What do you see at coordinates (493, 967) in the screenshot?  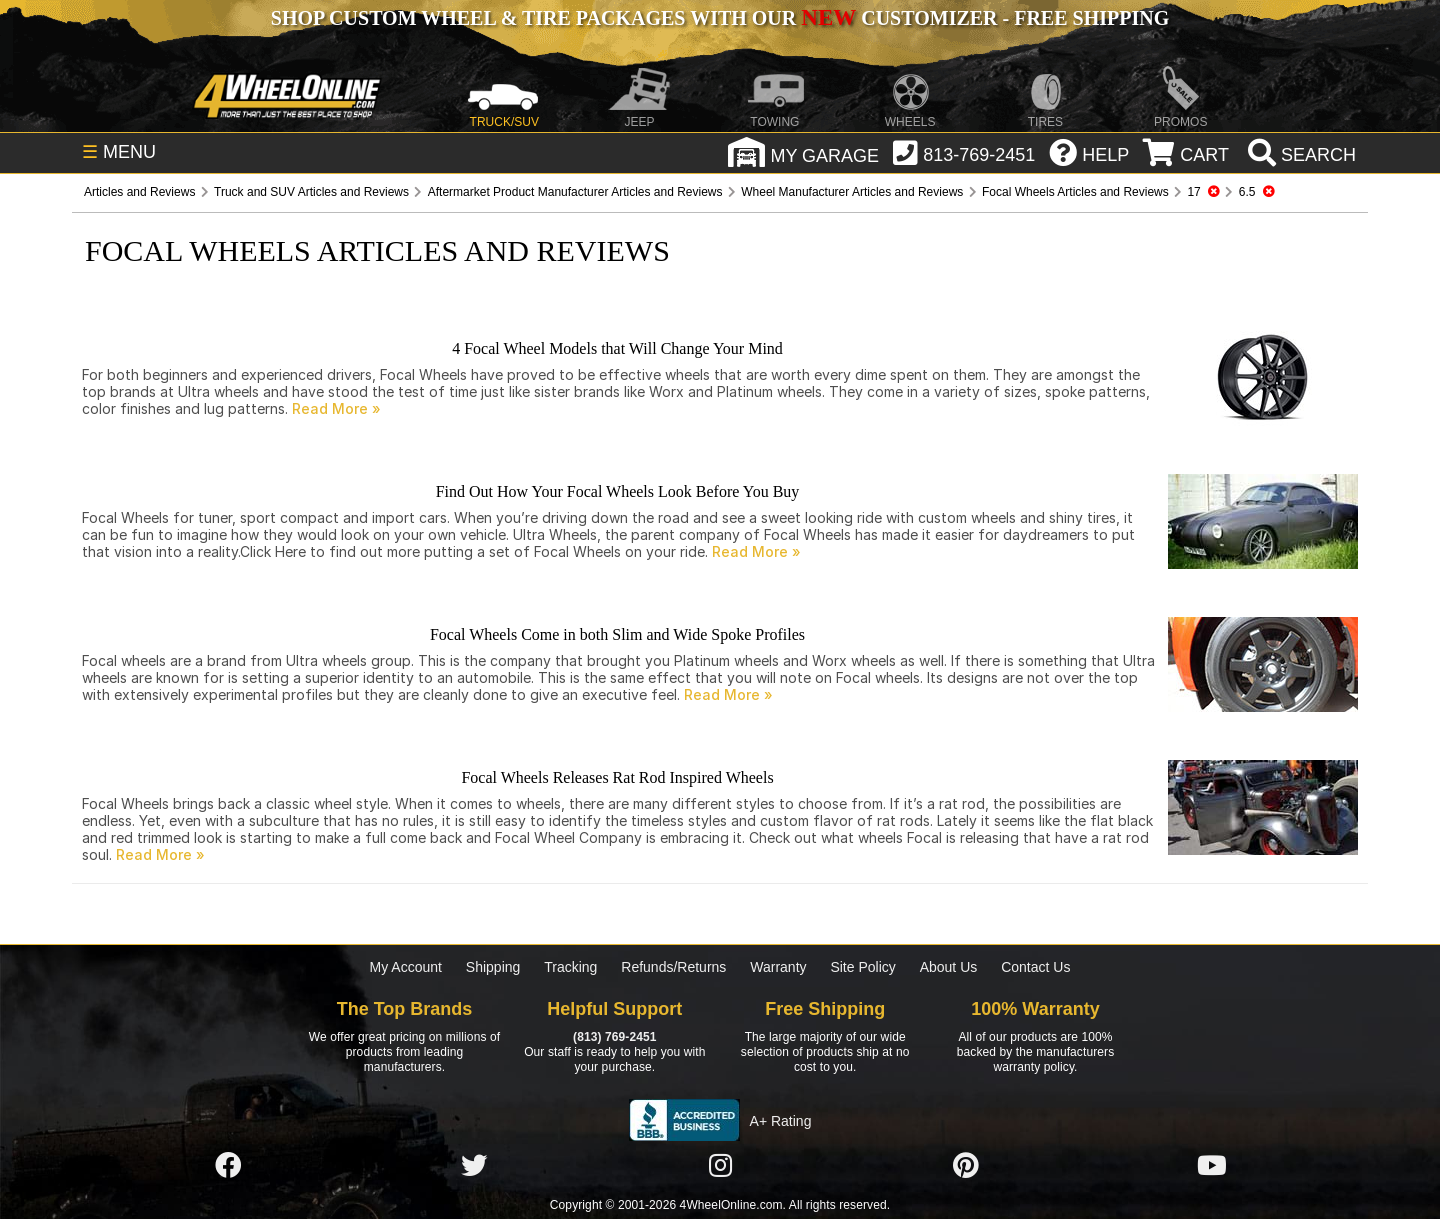 I see `Shipping` at bounding box center [493, 967].